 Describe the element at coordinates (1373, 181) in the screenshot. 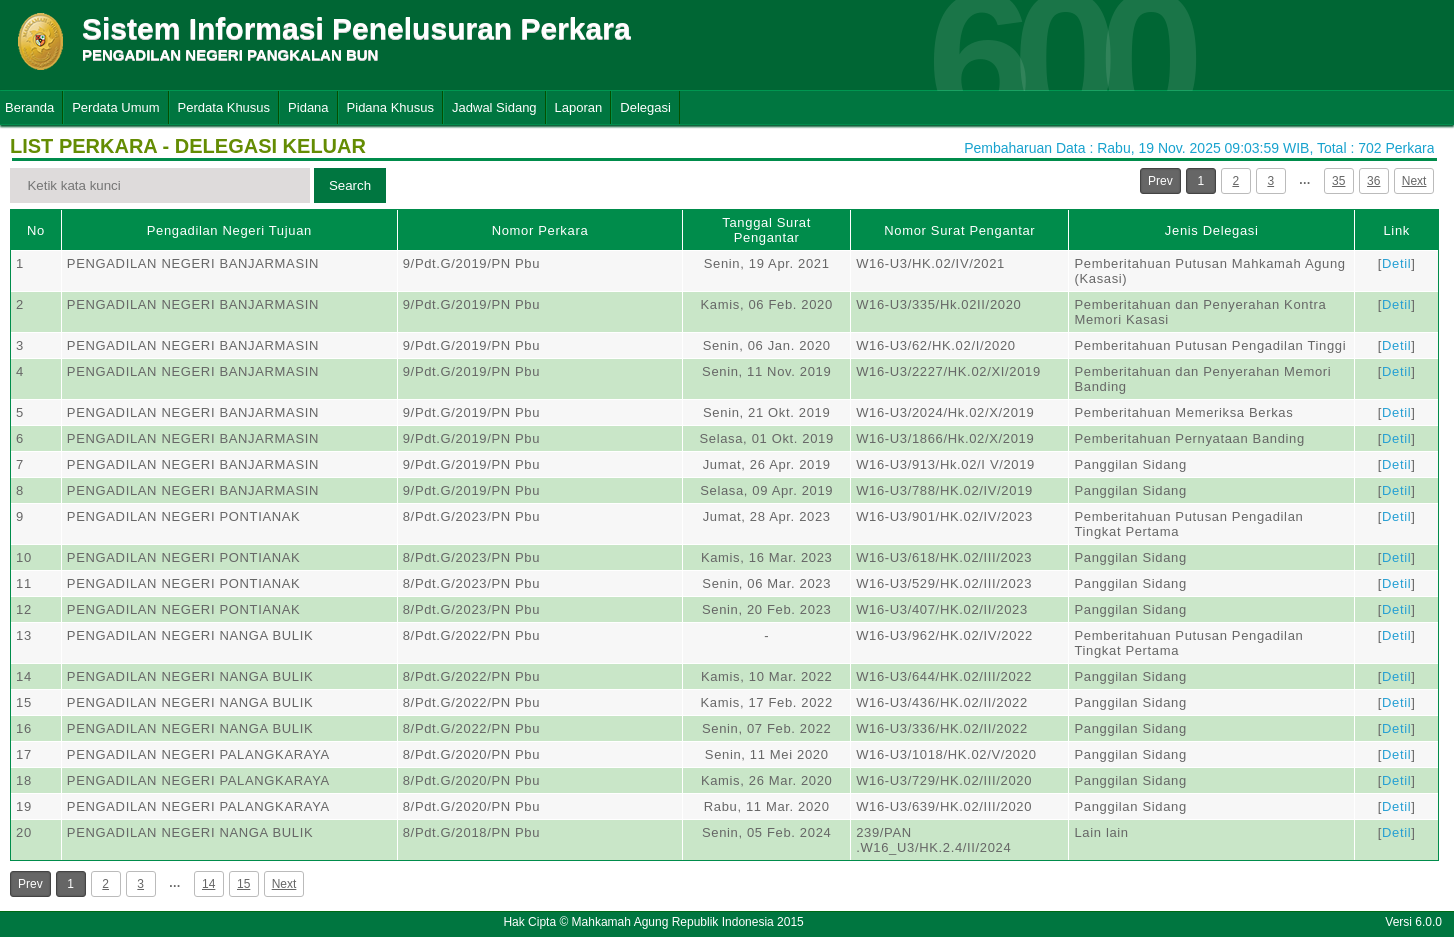

I see `36` at that location.